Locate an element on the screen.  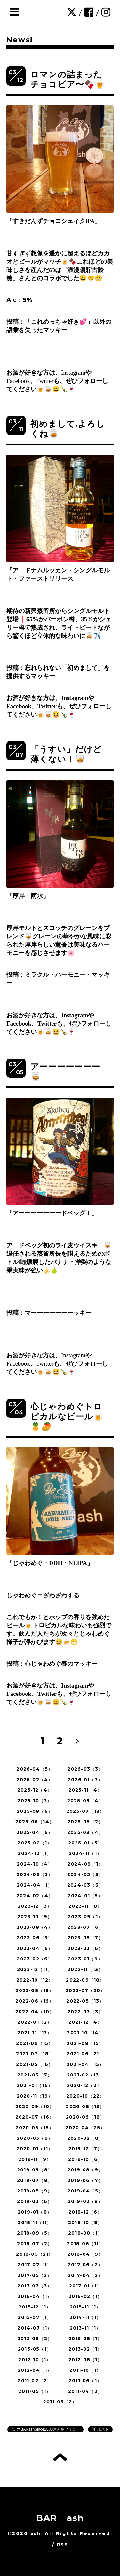
2017-07（1） is located at coordinates (35, 2265).